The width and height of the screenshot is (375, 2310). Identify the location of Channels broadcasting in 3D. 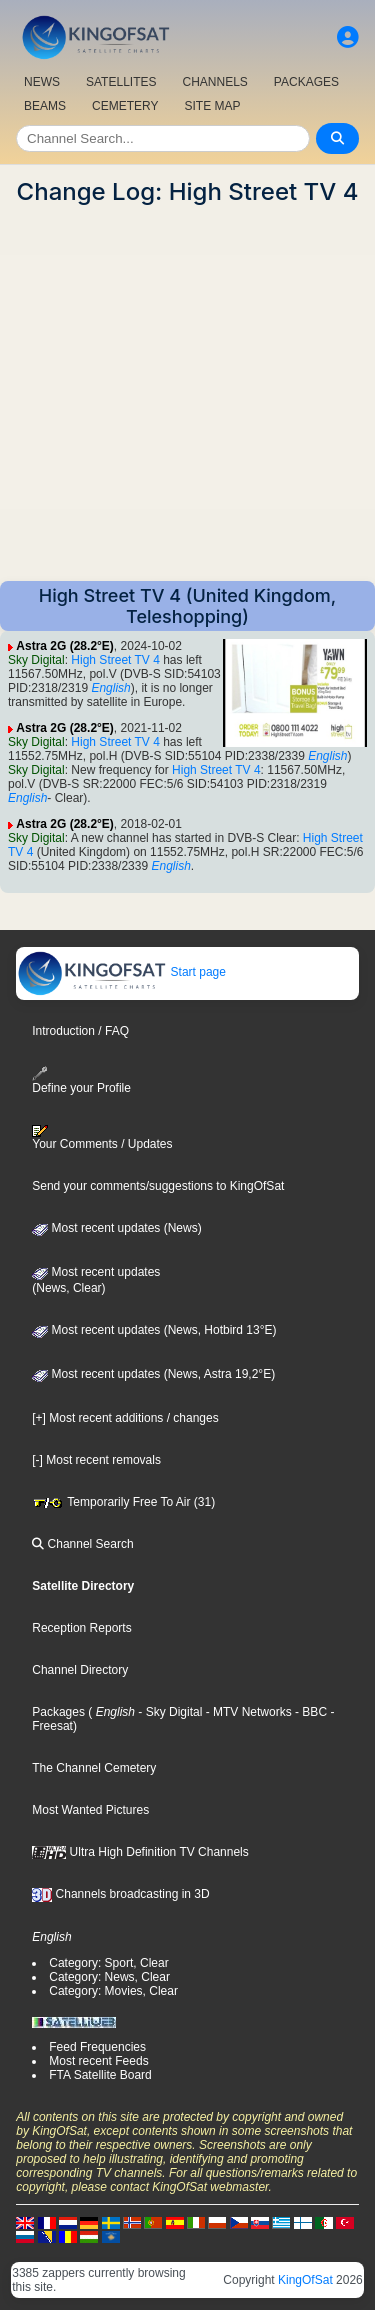
(120, 1894).